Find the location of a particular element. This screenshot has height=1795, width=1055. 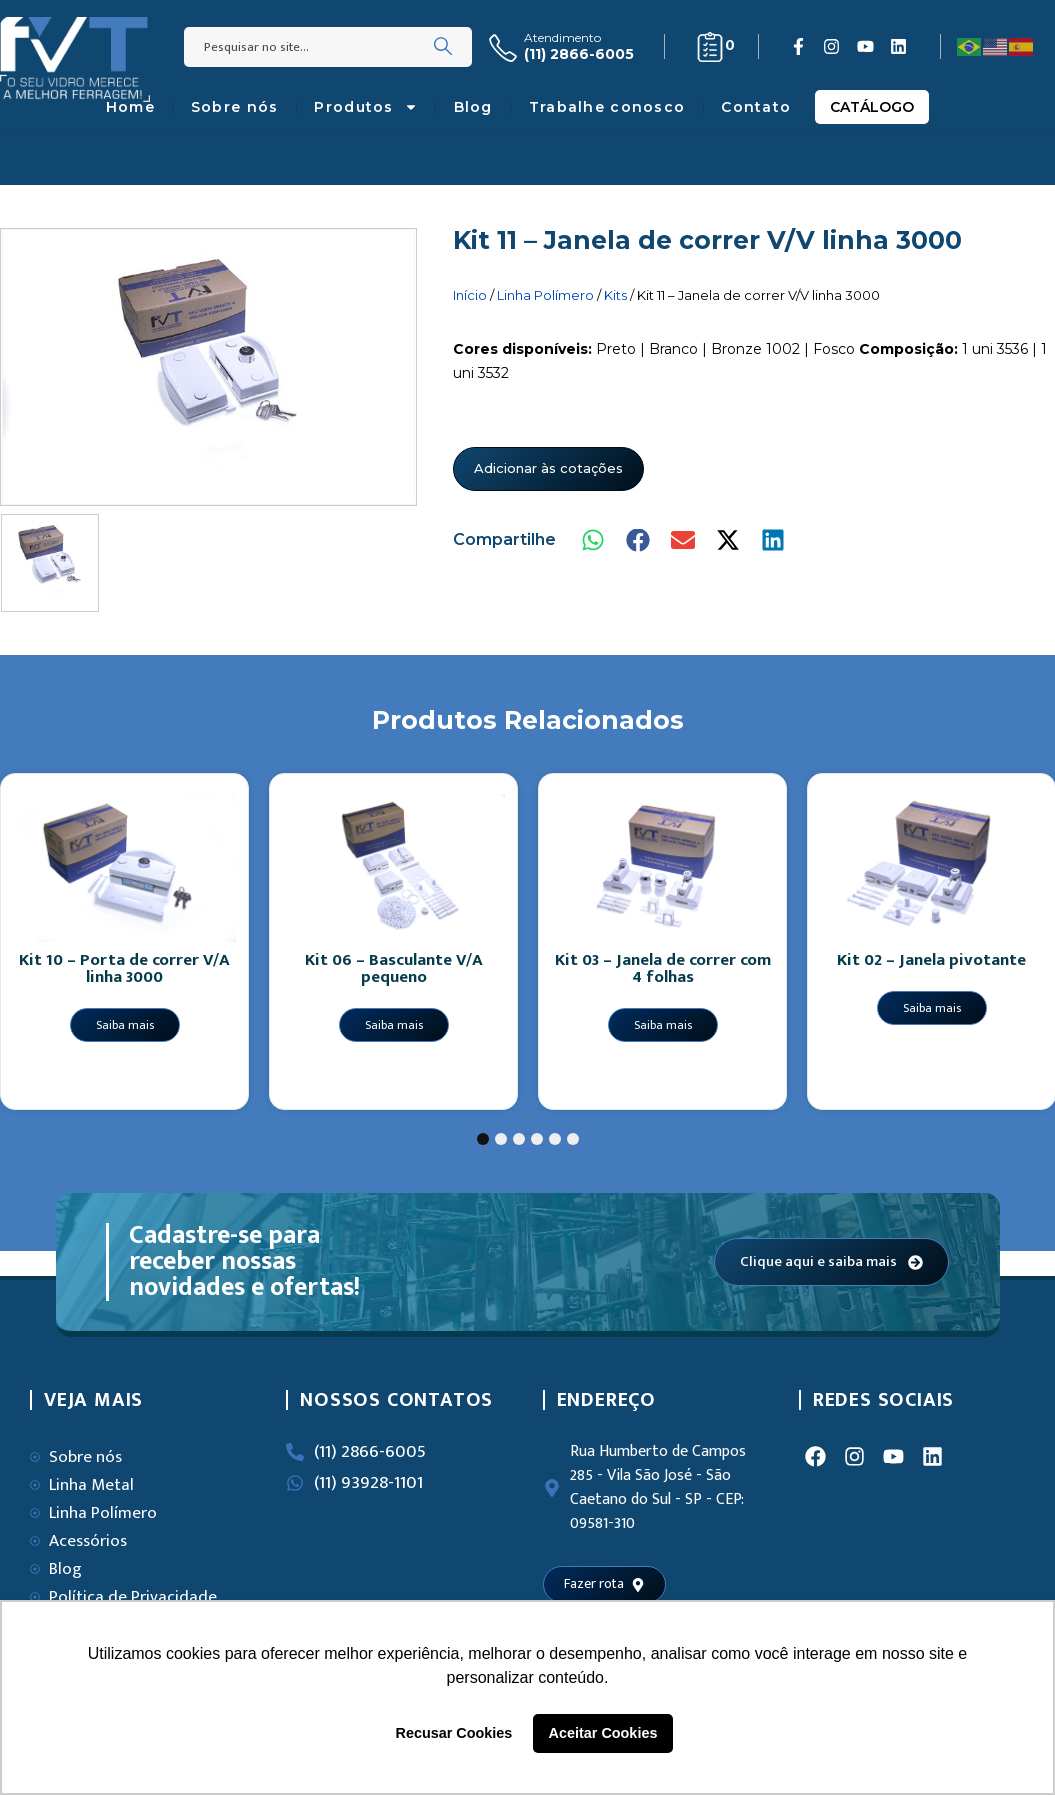

Sobre nós is located at coordinates (235, 107).